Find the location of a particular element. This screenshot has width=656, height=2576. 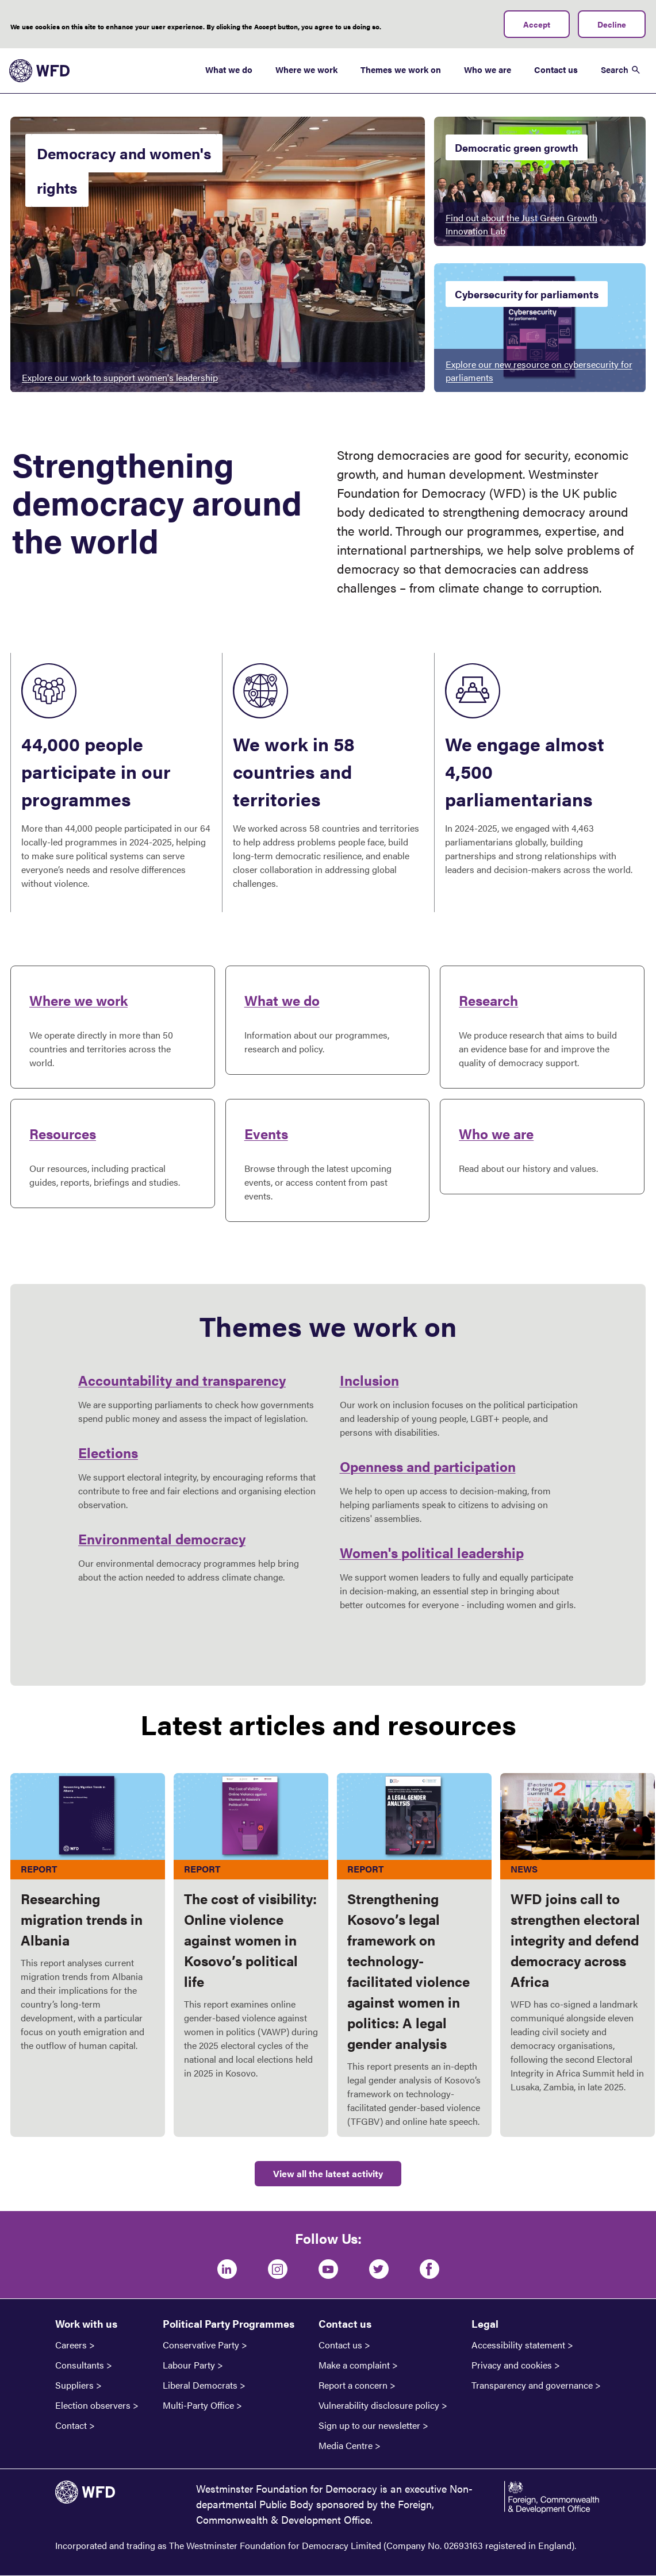

[Twitter] is located at coordinates (379, 2269).